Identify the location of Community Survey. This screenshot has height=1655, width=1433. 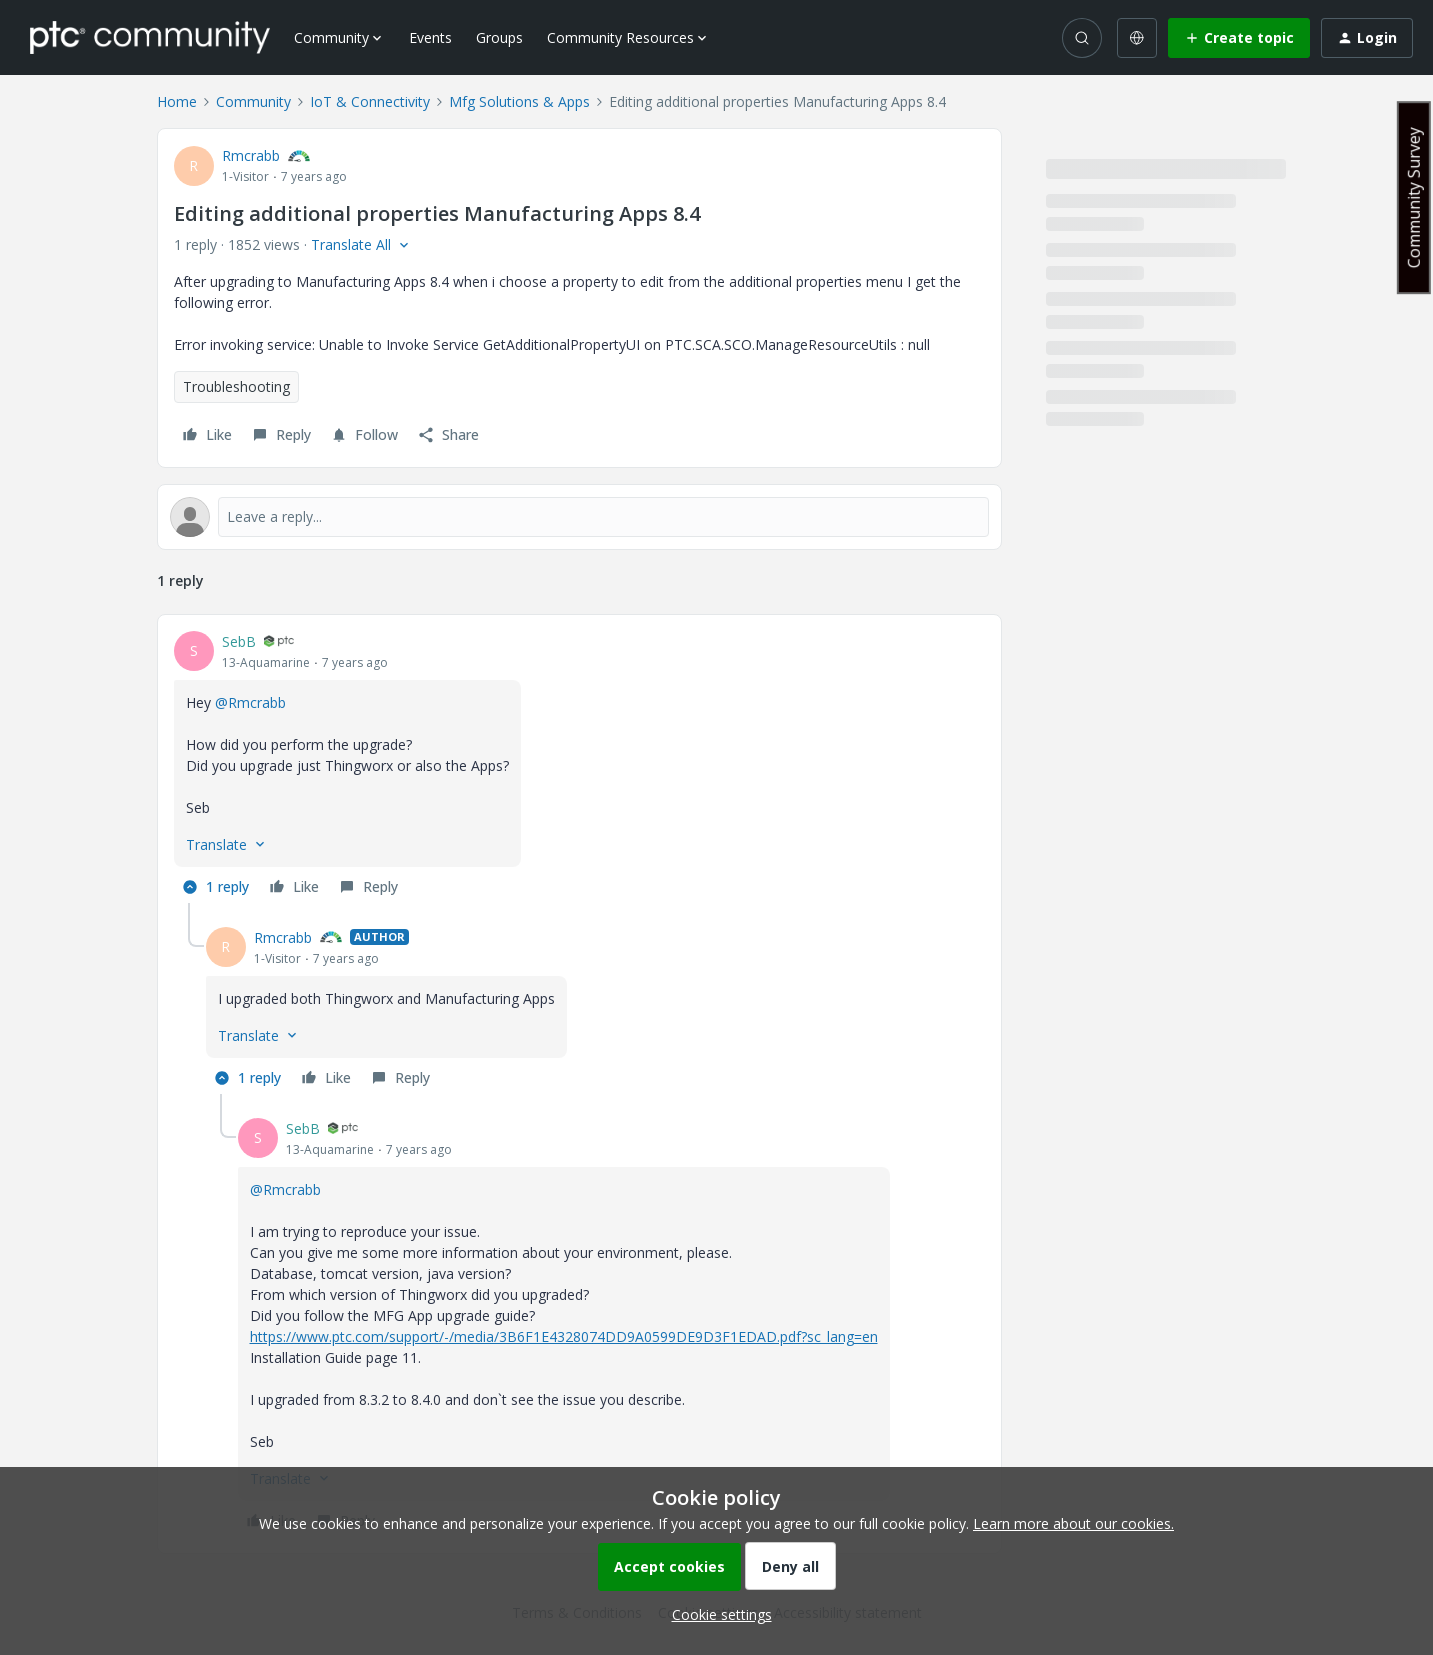
(1414, 197).